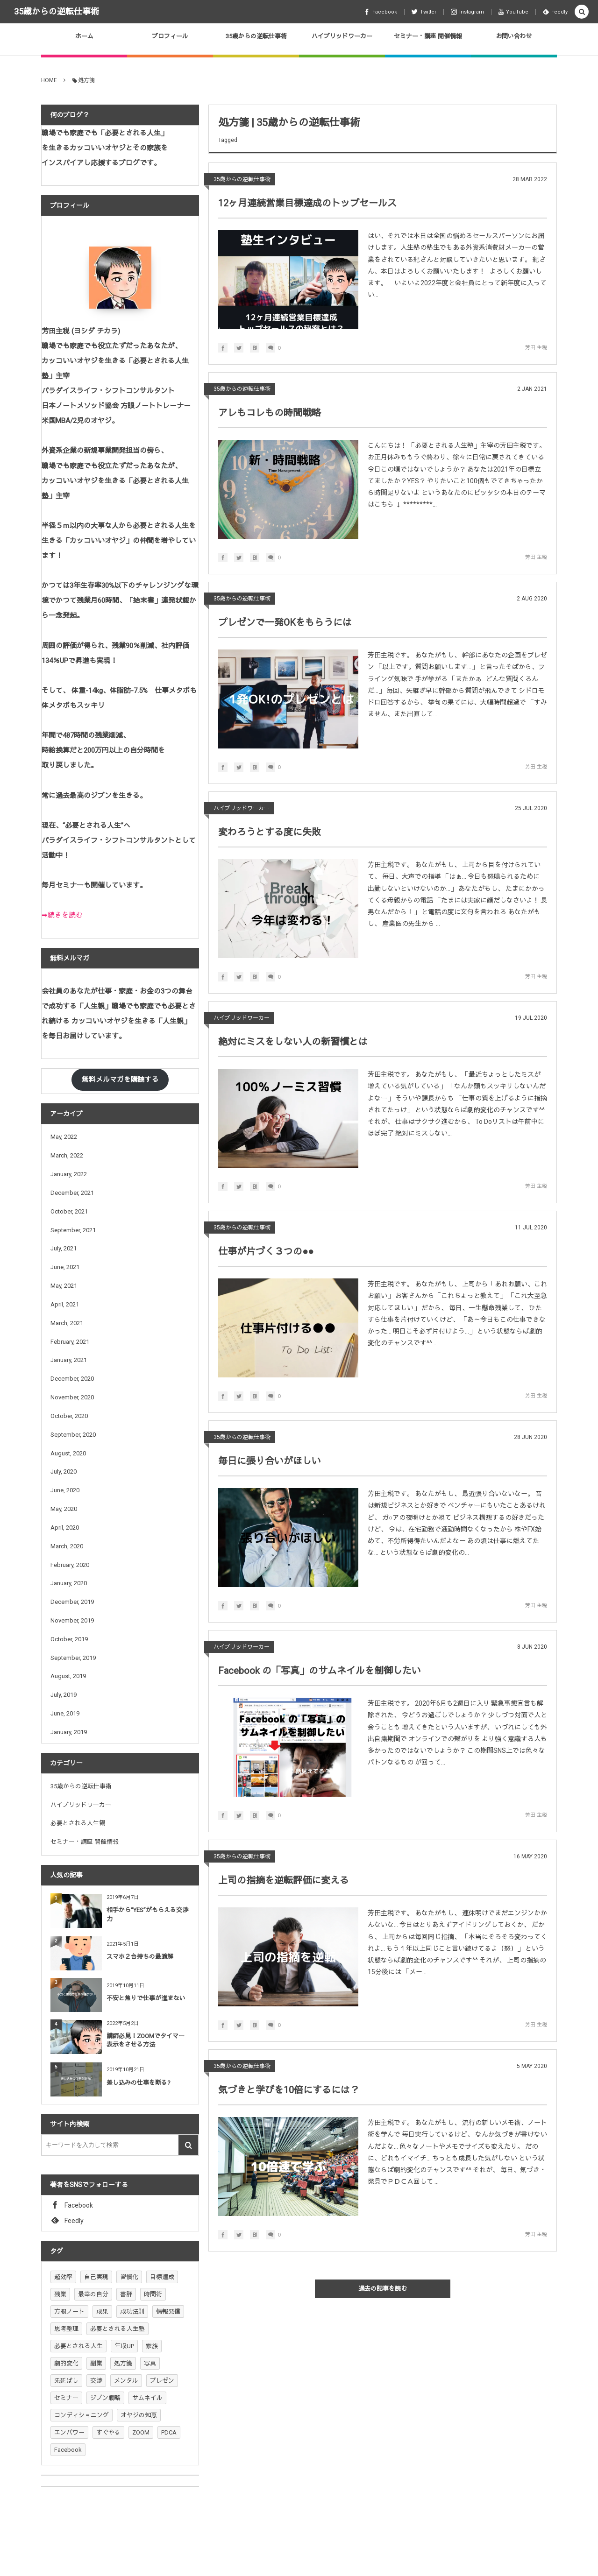 The image size is (598, 2576). I want to click on アレもコレもの時間戦略, so click(269, 412).